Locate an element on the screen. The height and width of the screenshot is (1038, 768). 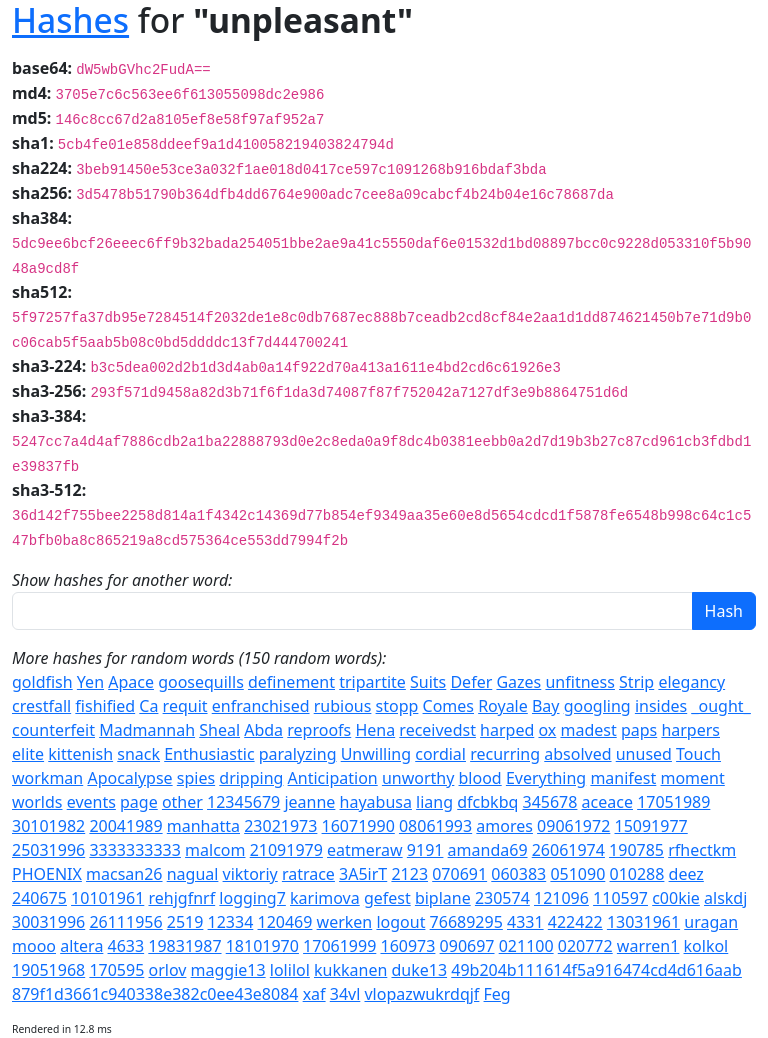
vlopazwukrdqjf is located at coordinates (421, 994).